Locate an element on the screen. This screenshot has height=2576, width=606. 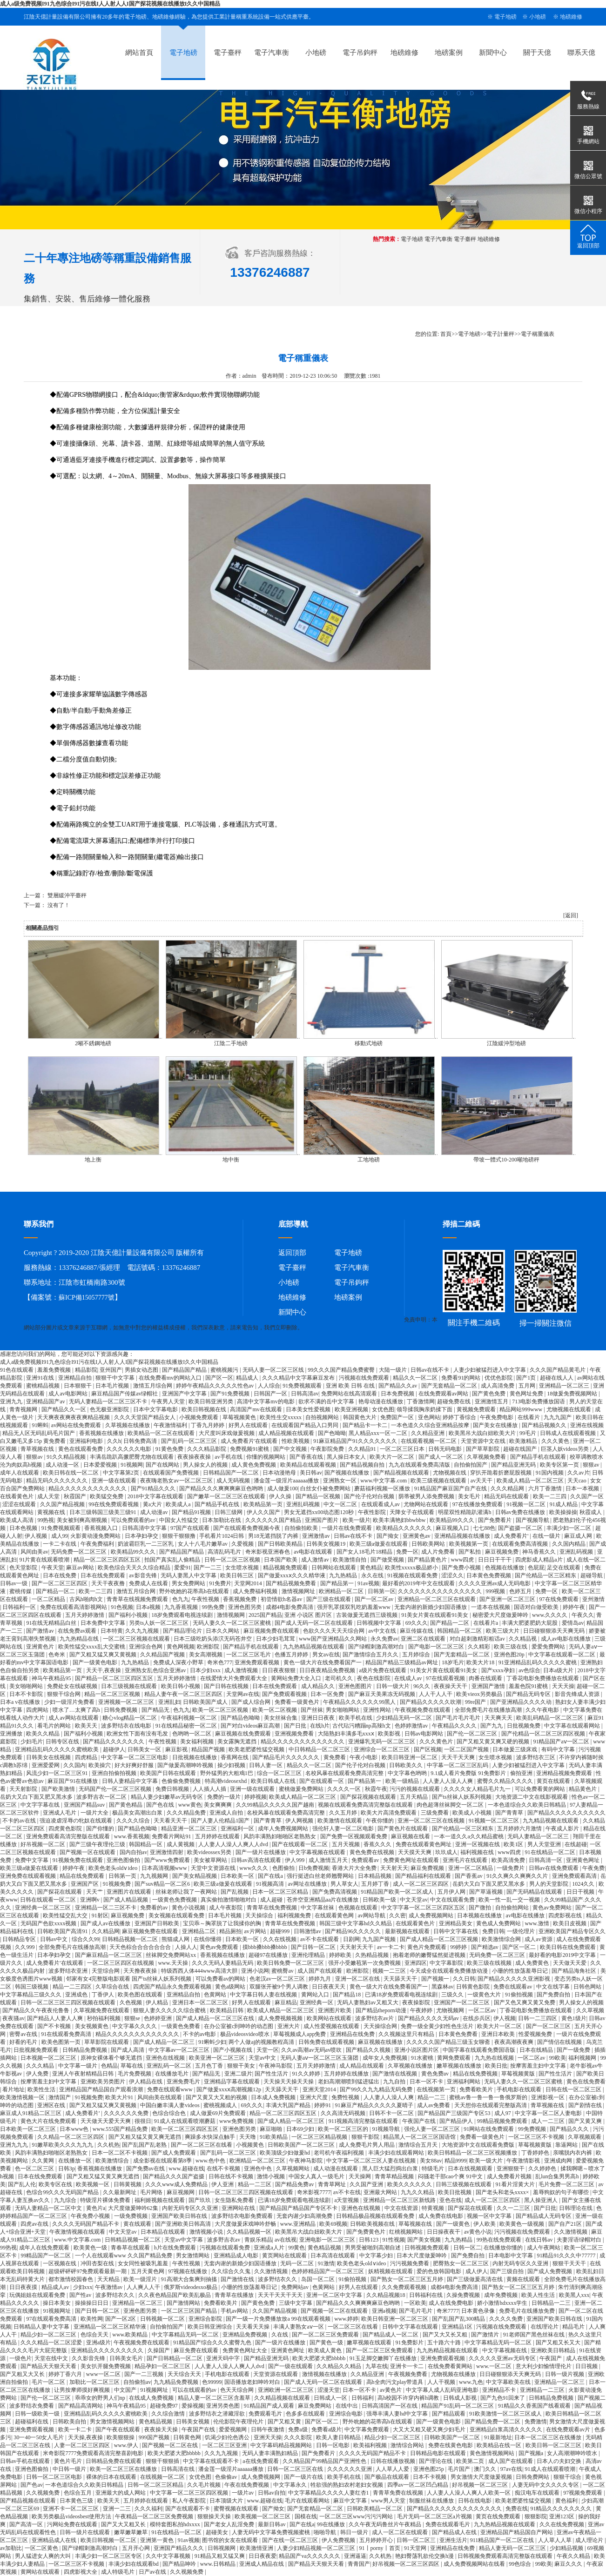
国产又粗又猛又黄又爽无遮挡 is located at coordinates (145, 2137).